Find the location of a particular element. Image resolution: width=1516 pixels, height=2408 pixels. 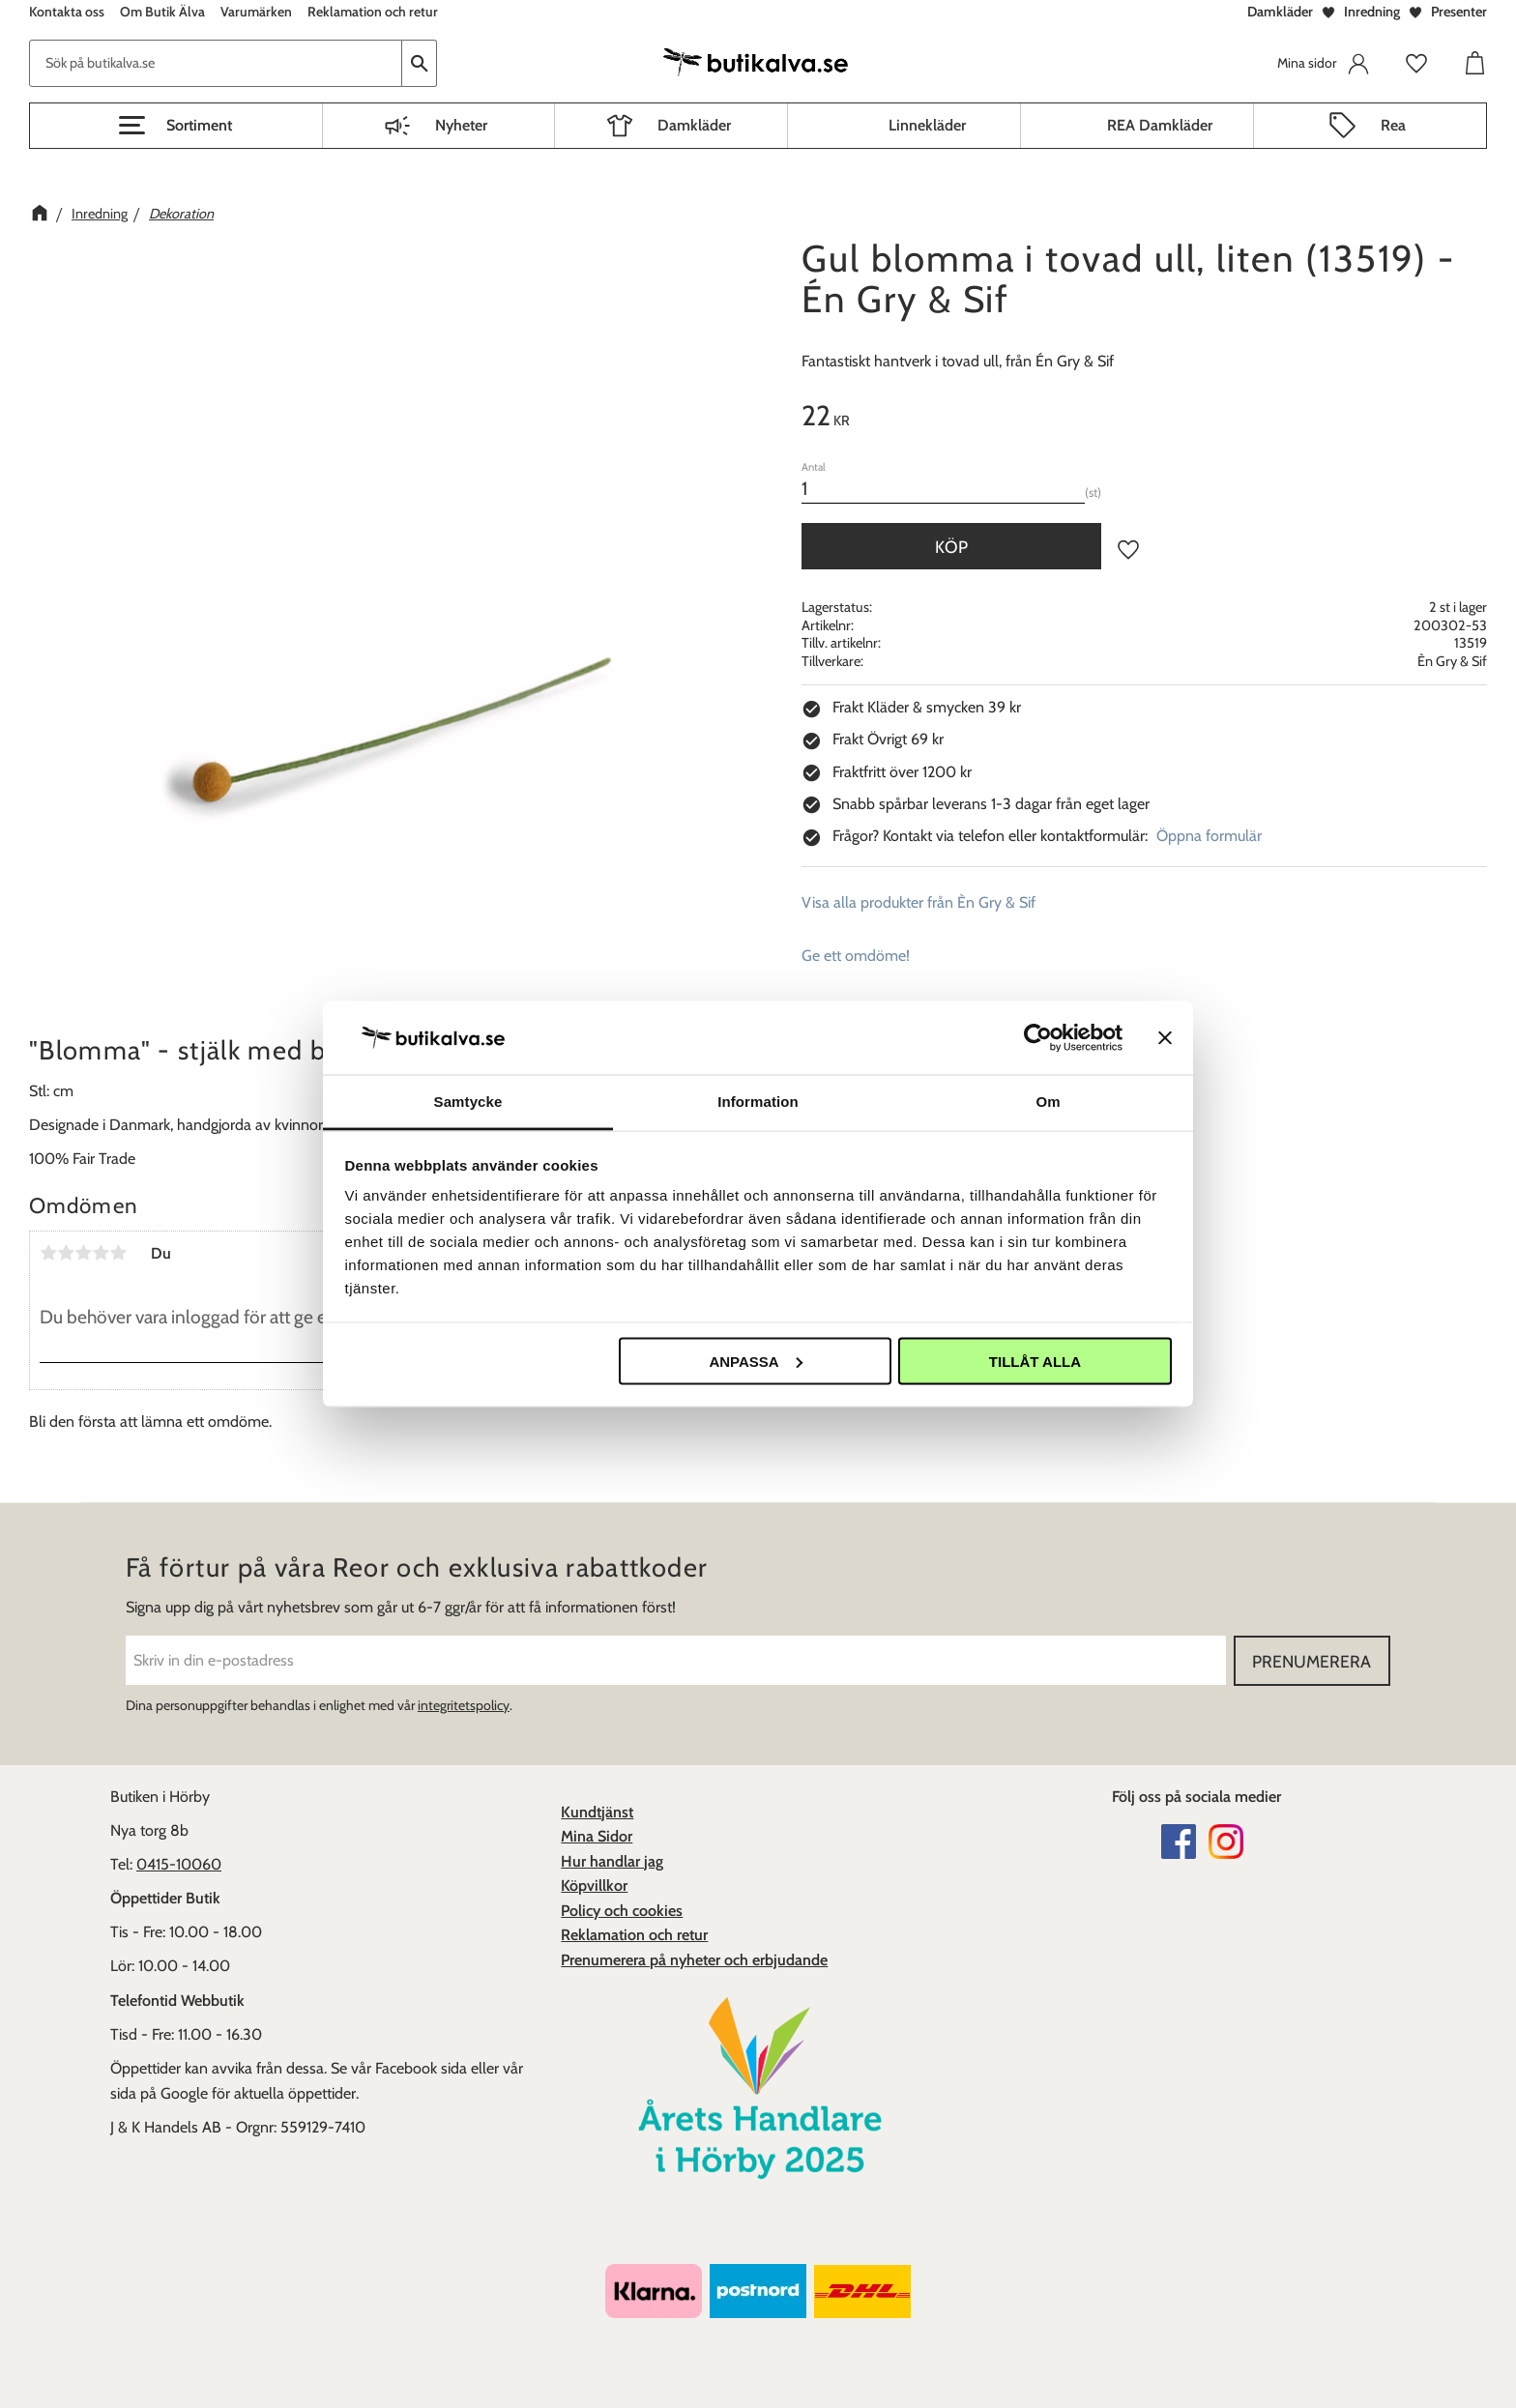

[button] is located at coordinates (176, 125).